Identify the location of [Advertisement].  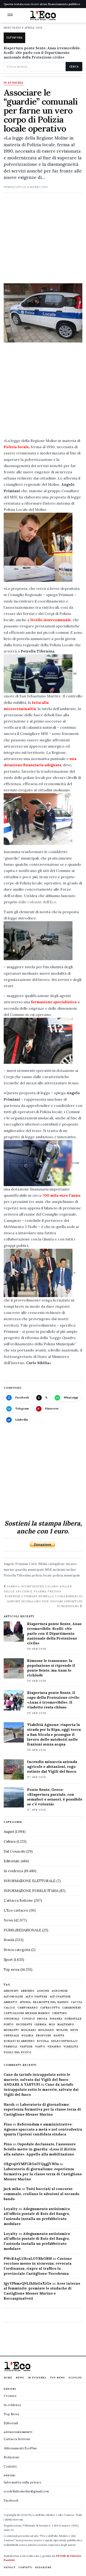
(43, 240).